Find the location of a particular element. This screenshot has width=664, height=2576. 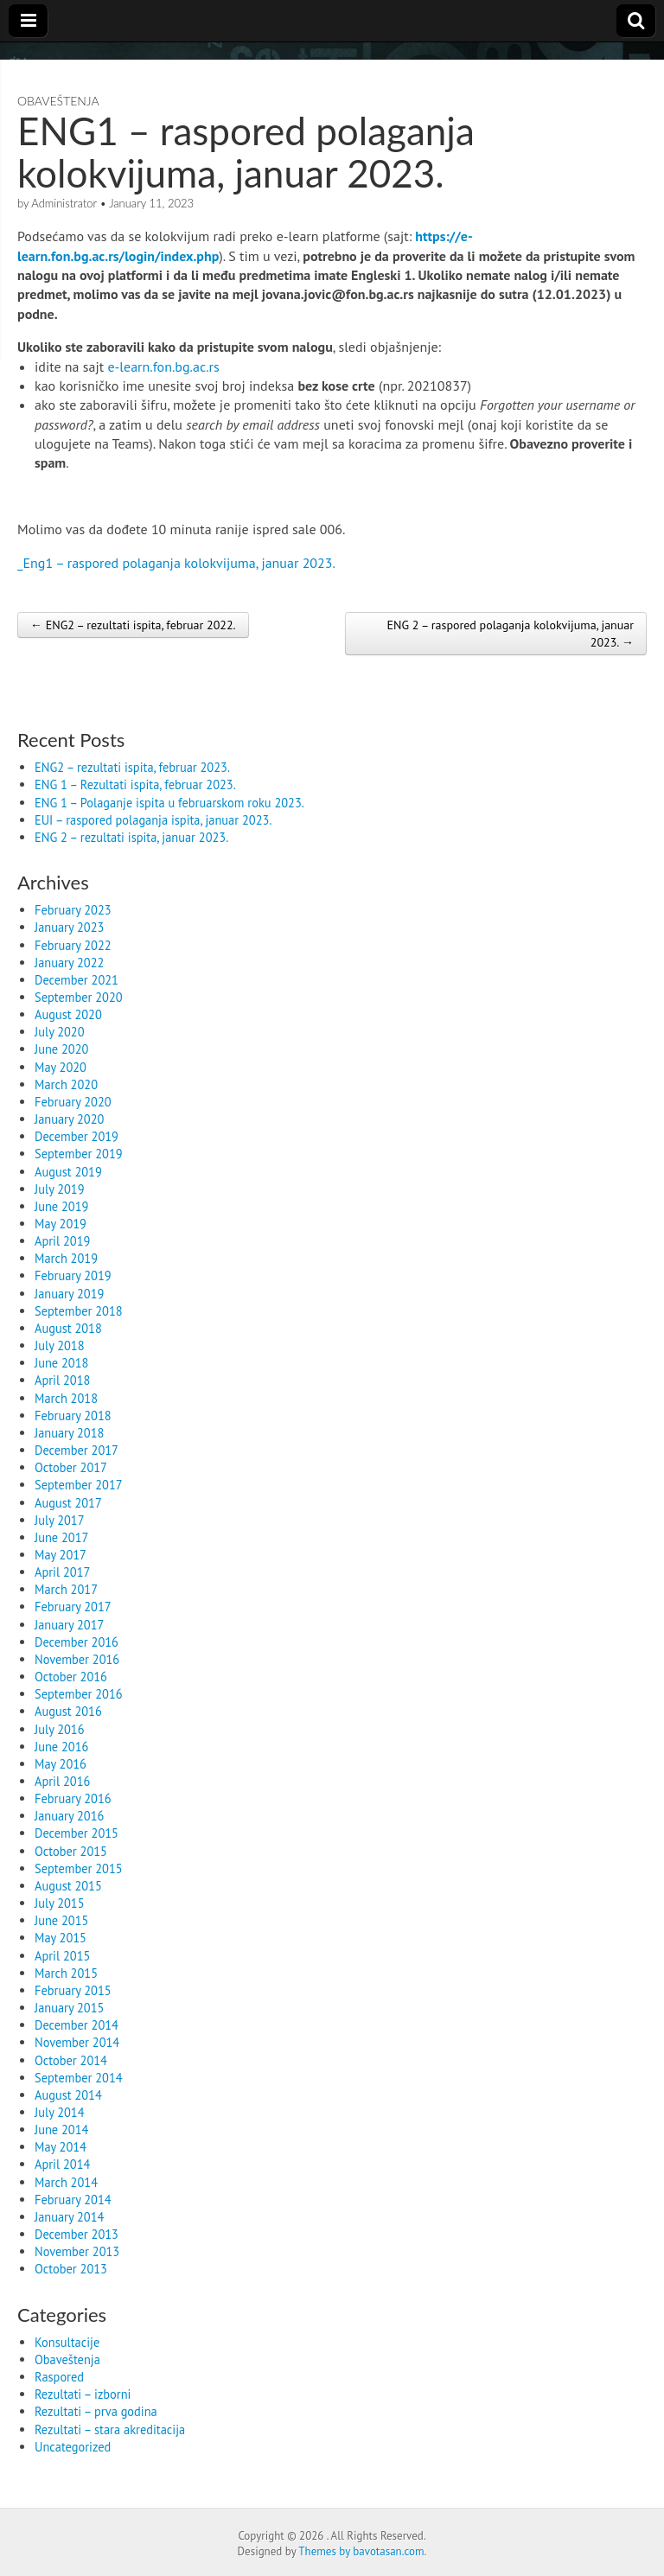

June 2020 is located at coordinates (61, 1049).